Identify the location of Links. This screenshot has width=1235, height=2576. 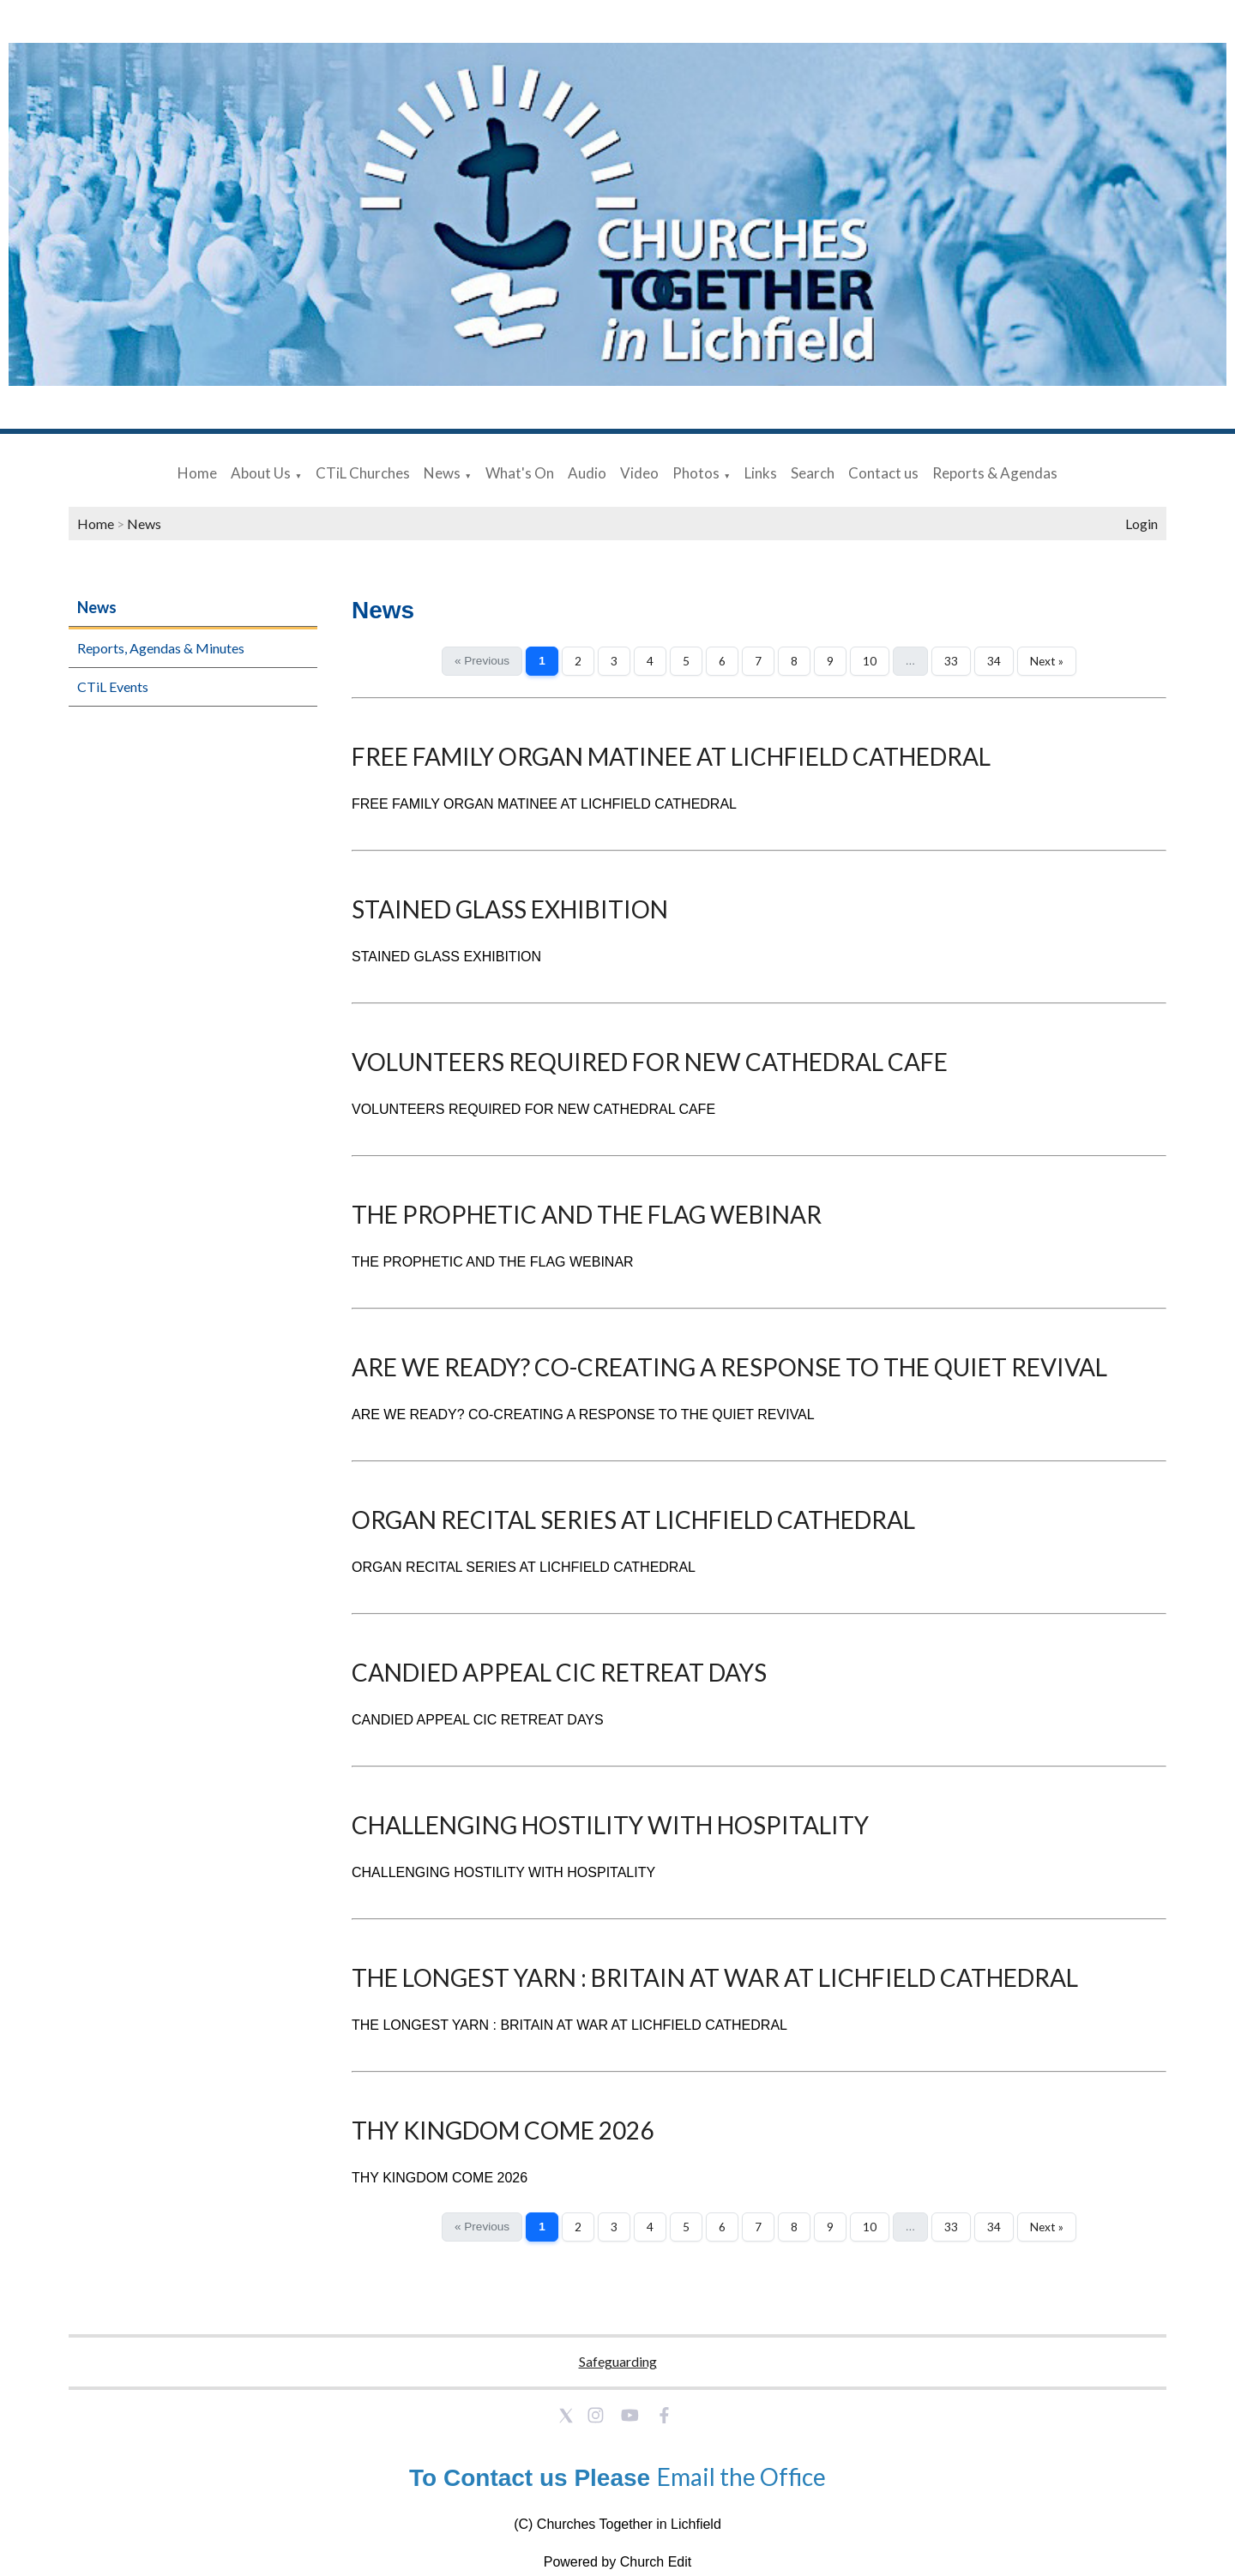
(760, 473).